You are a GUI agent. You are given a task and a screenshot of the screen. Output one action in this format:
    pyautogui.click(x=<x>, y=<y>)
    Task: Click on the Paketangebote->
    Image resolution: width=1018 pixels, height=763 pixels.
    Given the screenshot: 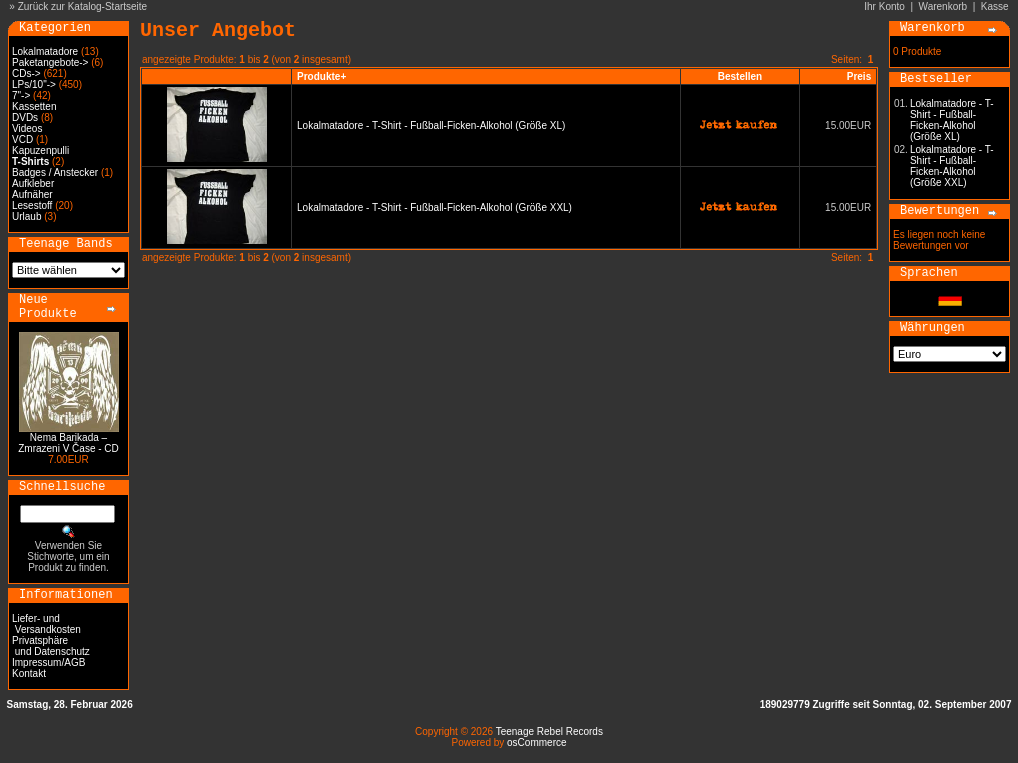 What is the action you would take?
    pyautogui.click(x=50, y=62)
    